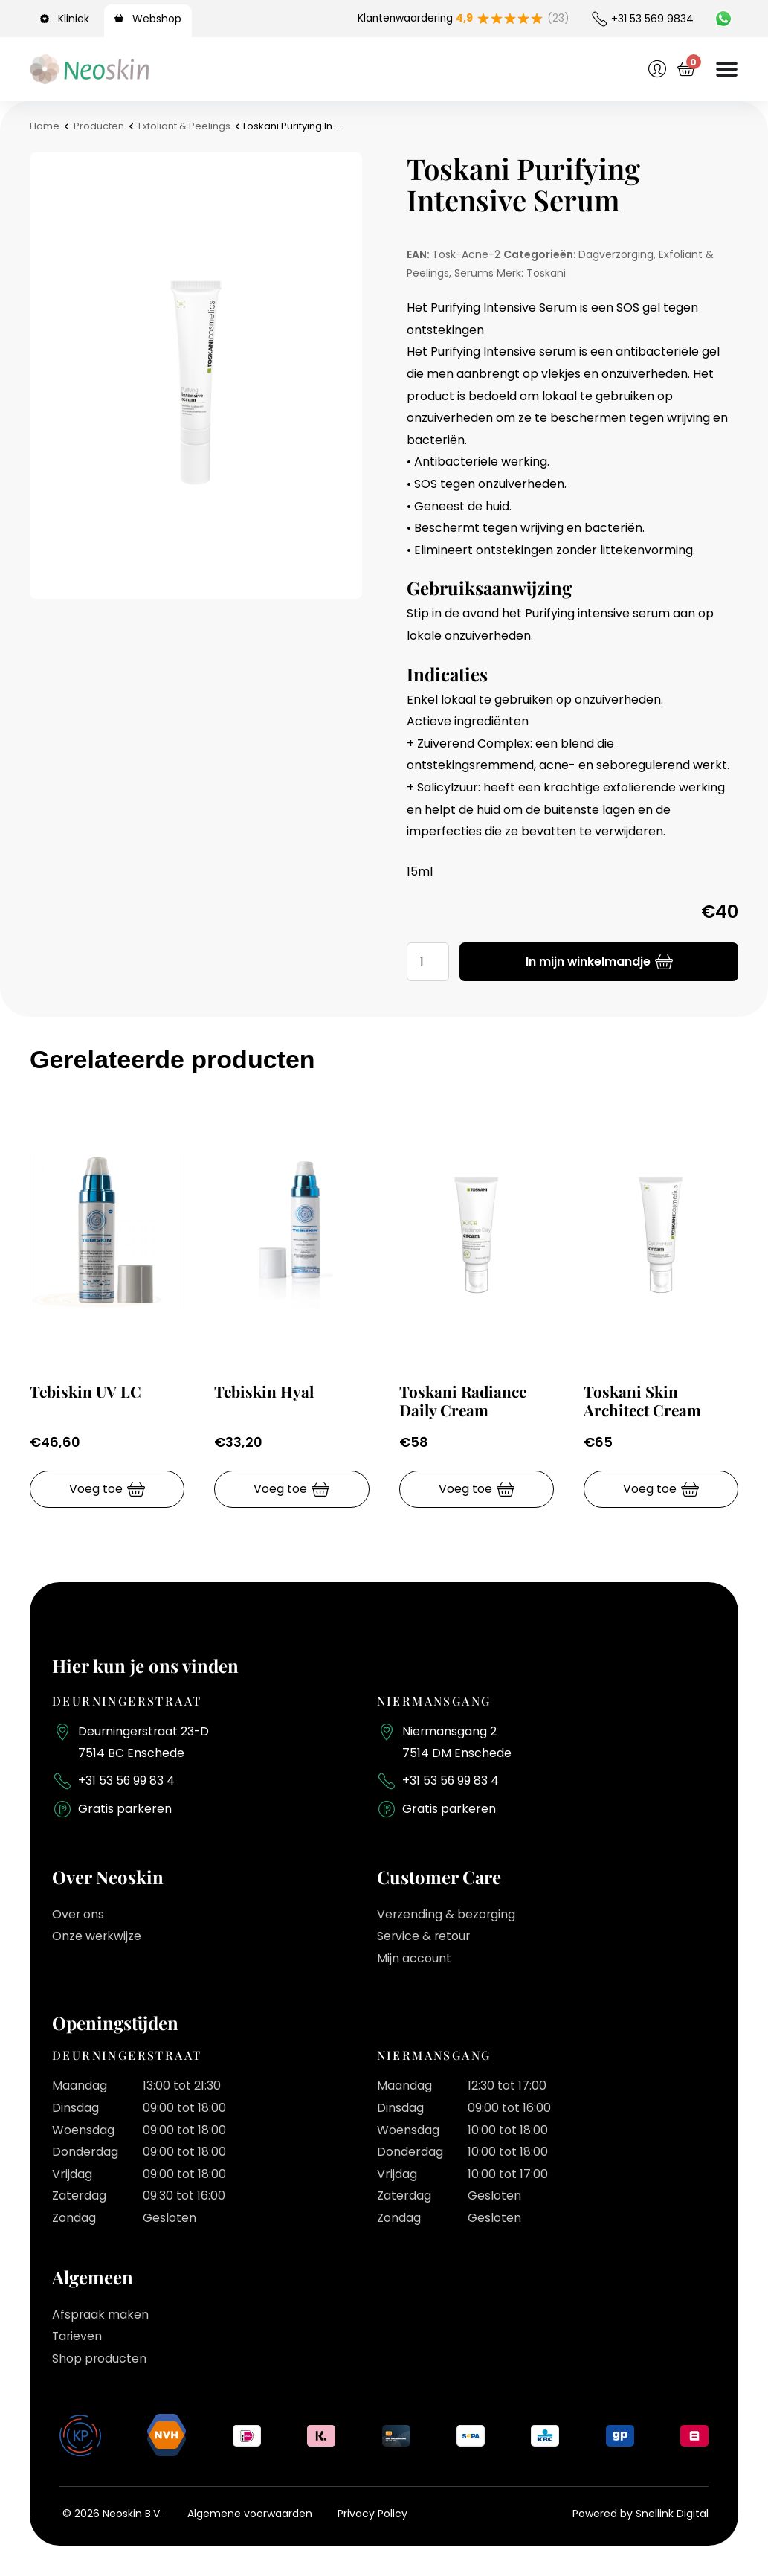  I want to click on Onze werkwijze, so click(97, 1936).